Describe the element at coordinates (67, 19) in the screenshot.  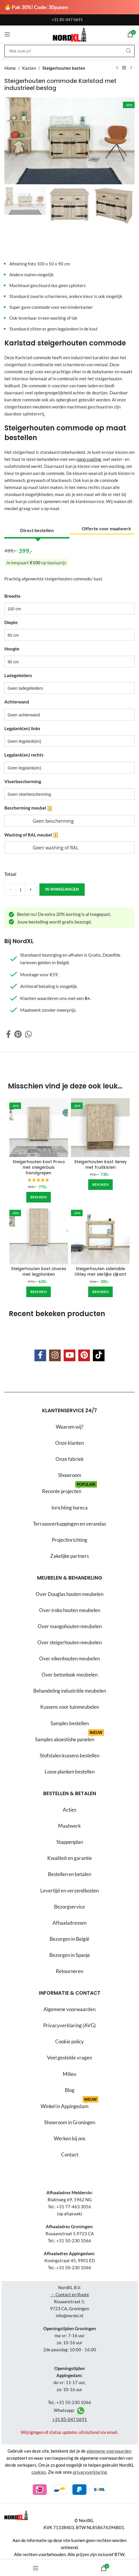
I see `+31 85-047 0691` at that location.